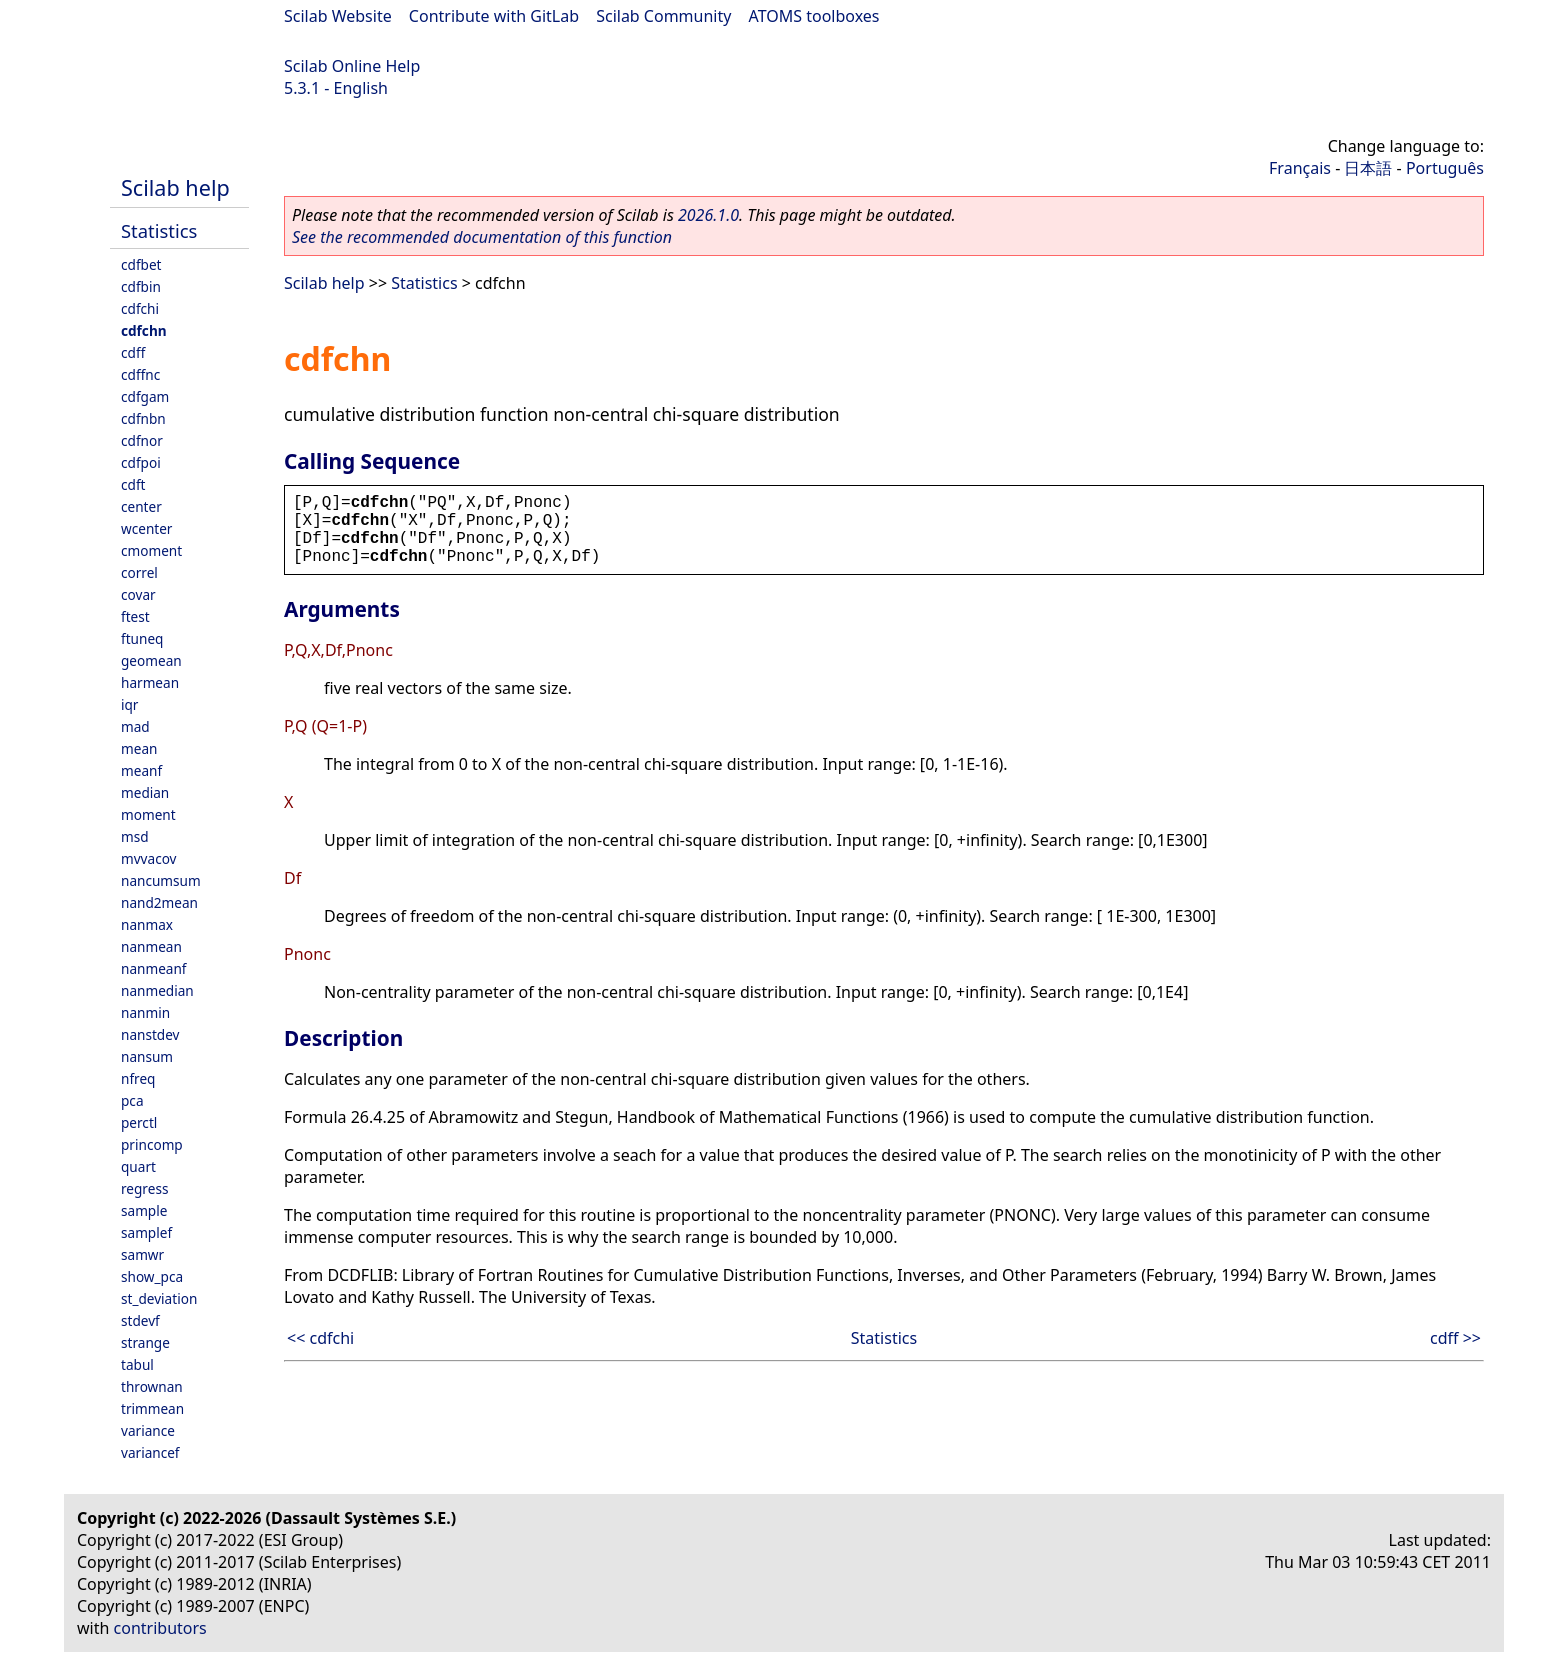 Image resolution: width=1568 pixels, height=1657 pixels. Describe the element at coordinates (152, 1386) in the screenshot. I see `thrownan` at that location.